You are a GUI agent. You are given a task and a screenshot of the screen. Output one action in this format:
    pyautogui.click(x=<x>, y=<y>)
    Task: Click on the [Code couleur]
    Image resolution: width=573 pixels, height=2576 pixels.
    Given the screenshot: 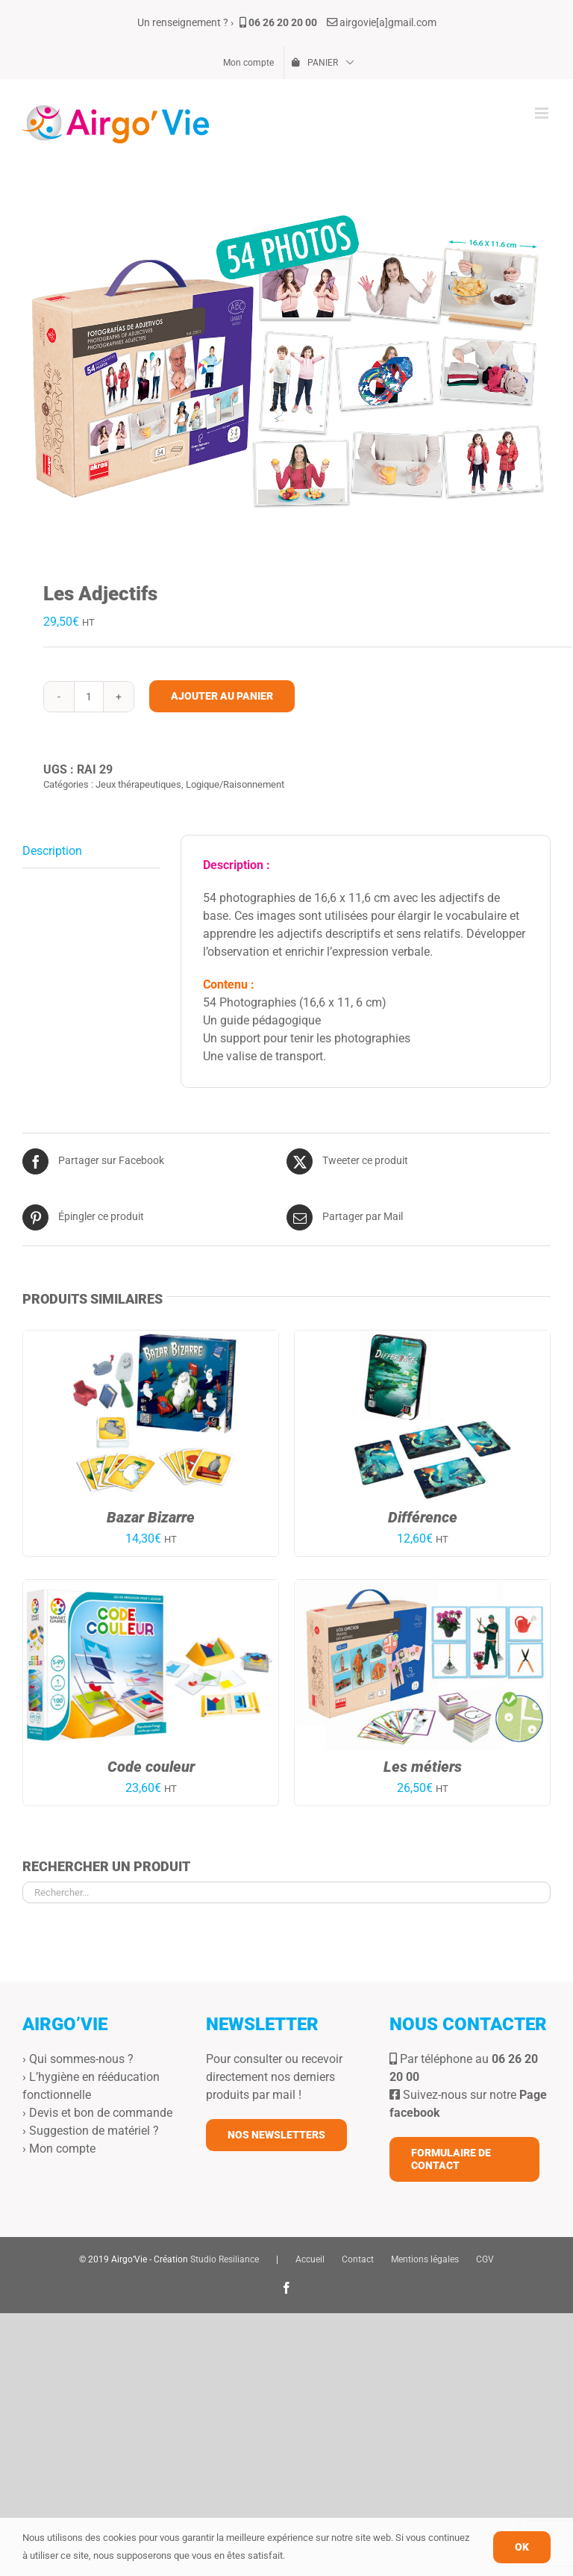 What is the action you would take?
    pyautogui.click(x=150, y=1588)
    